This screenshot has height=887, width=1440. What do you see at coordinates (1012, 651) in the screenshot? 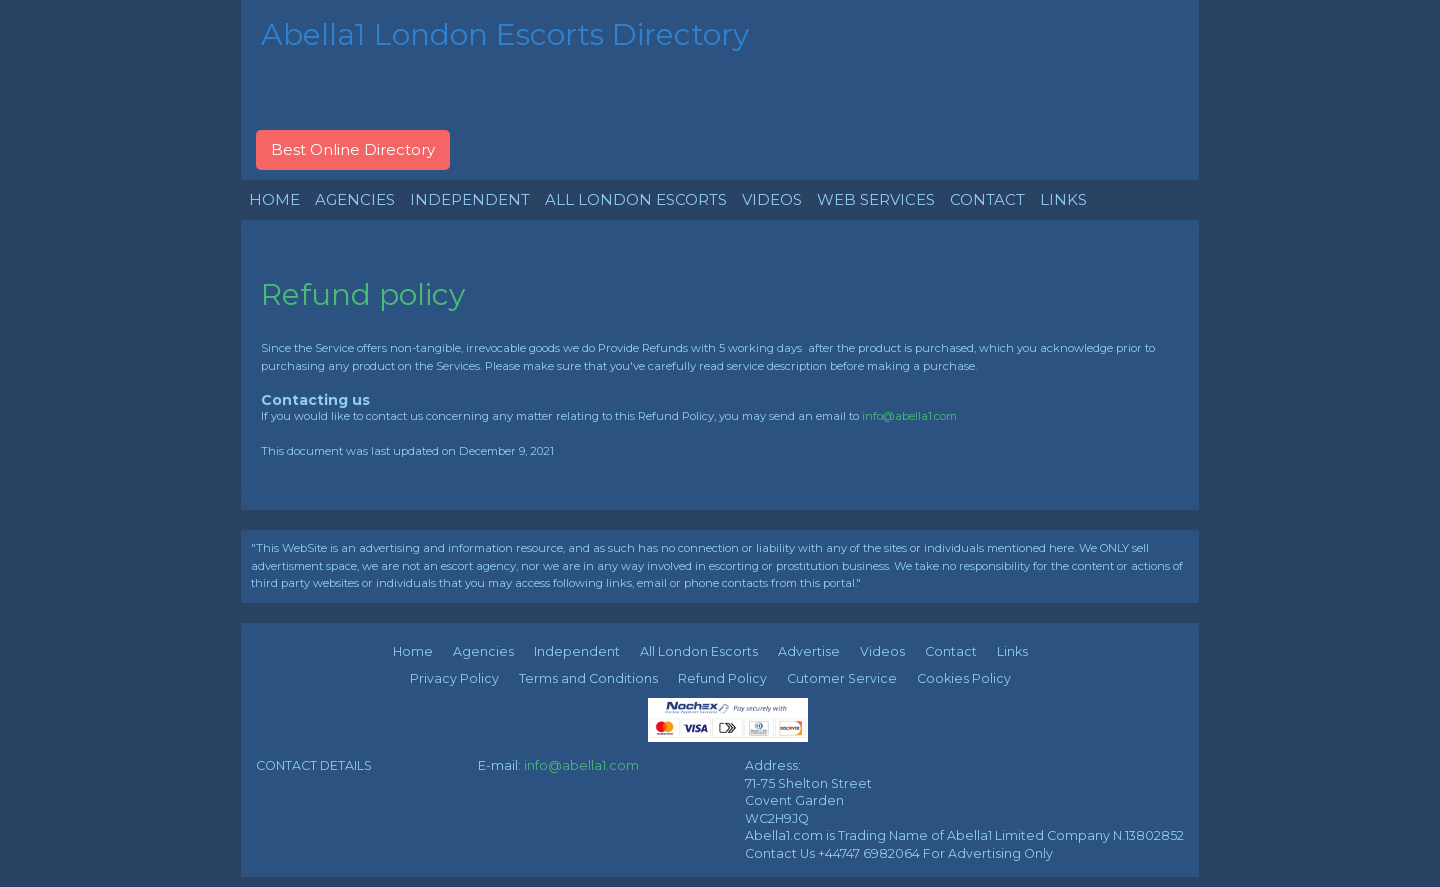
I see `Links` at bounding box center [1012, 651].